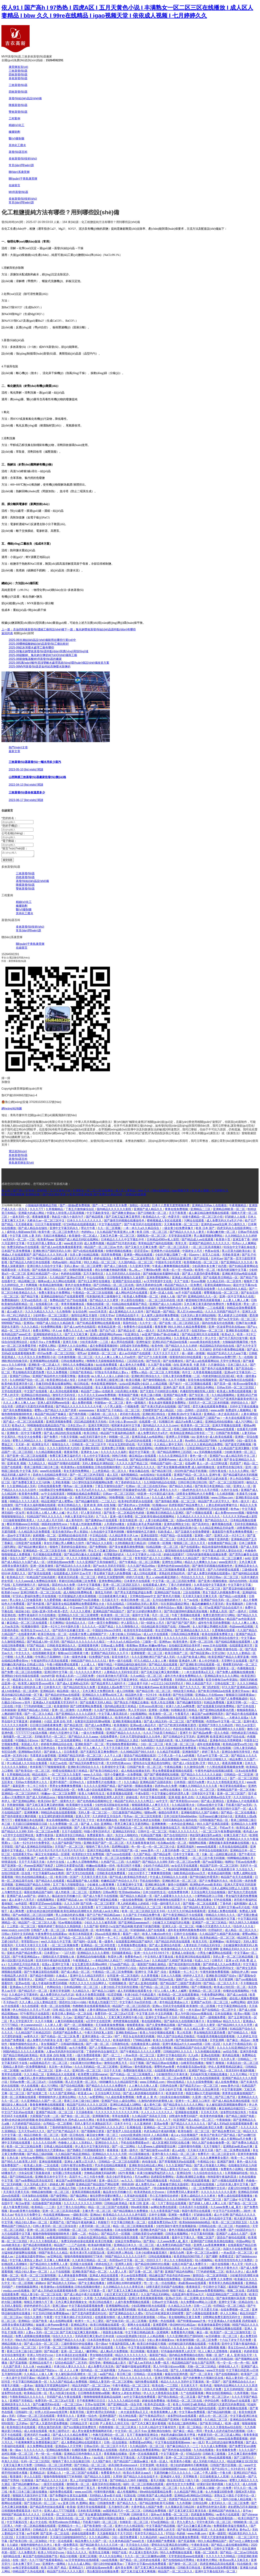 The image size is (260, 2576). I want to click on 日本人成网站18禁止久久影院, so click(230, 1889).